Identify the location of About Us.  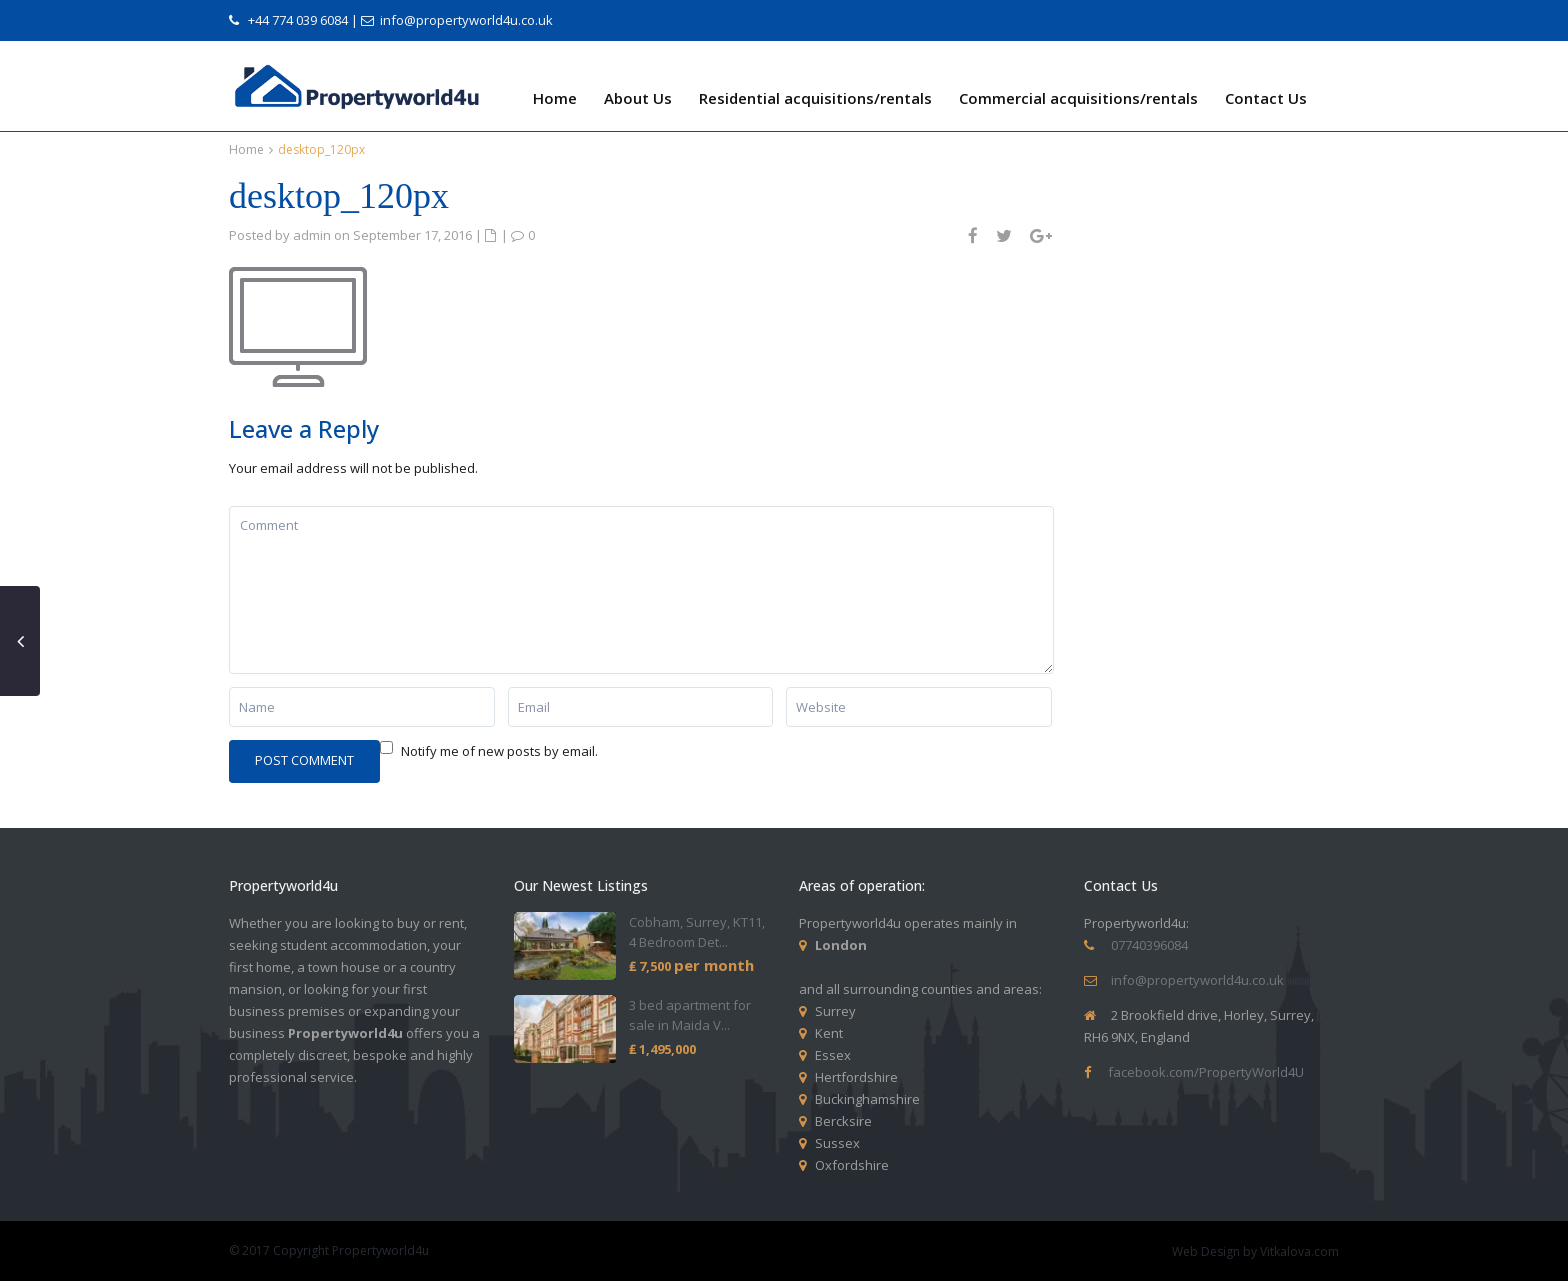
(638, 98).